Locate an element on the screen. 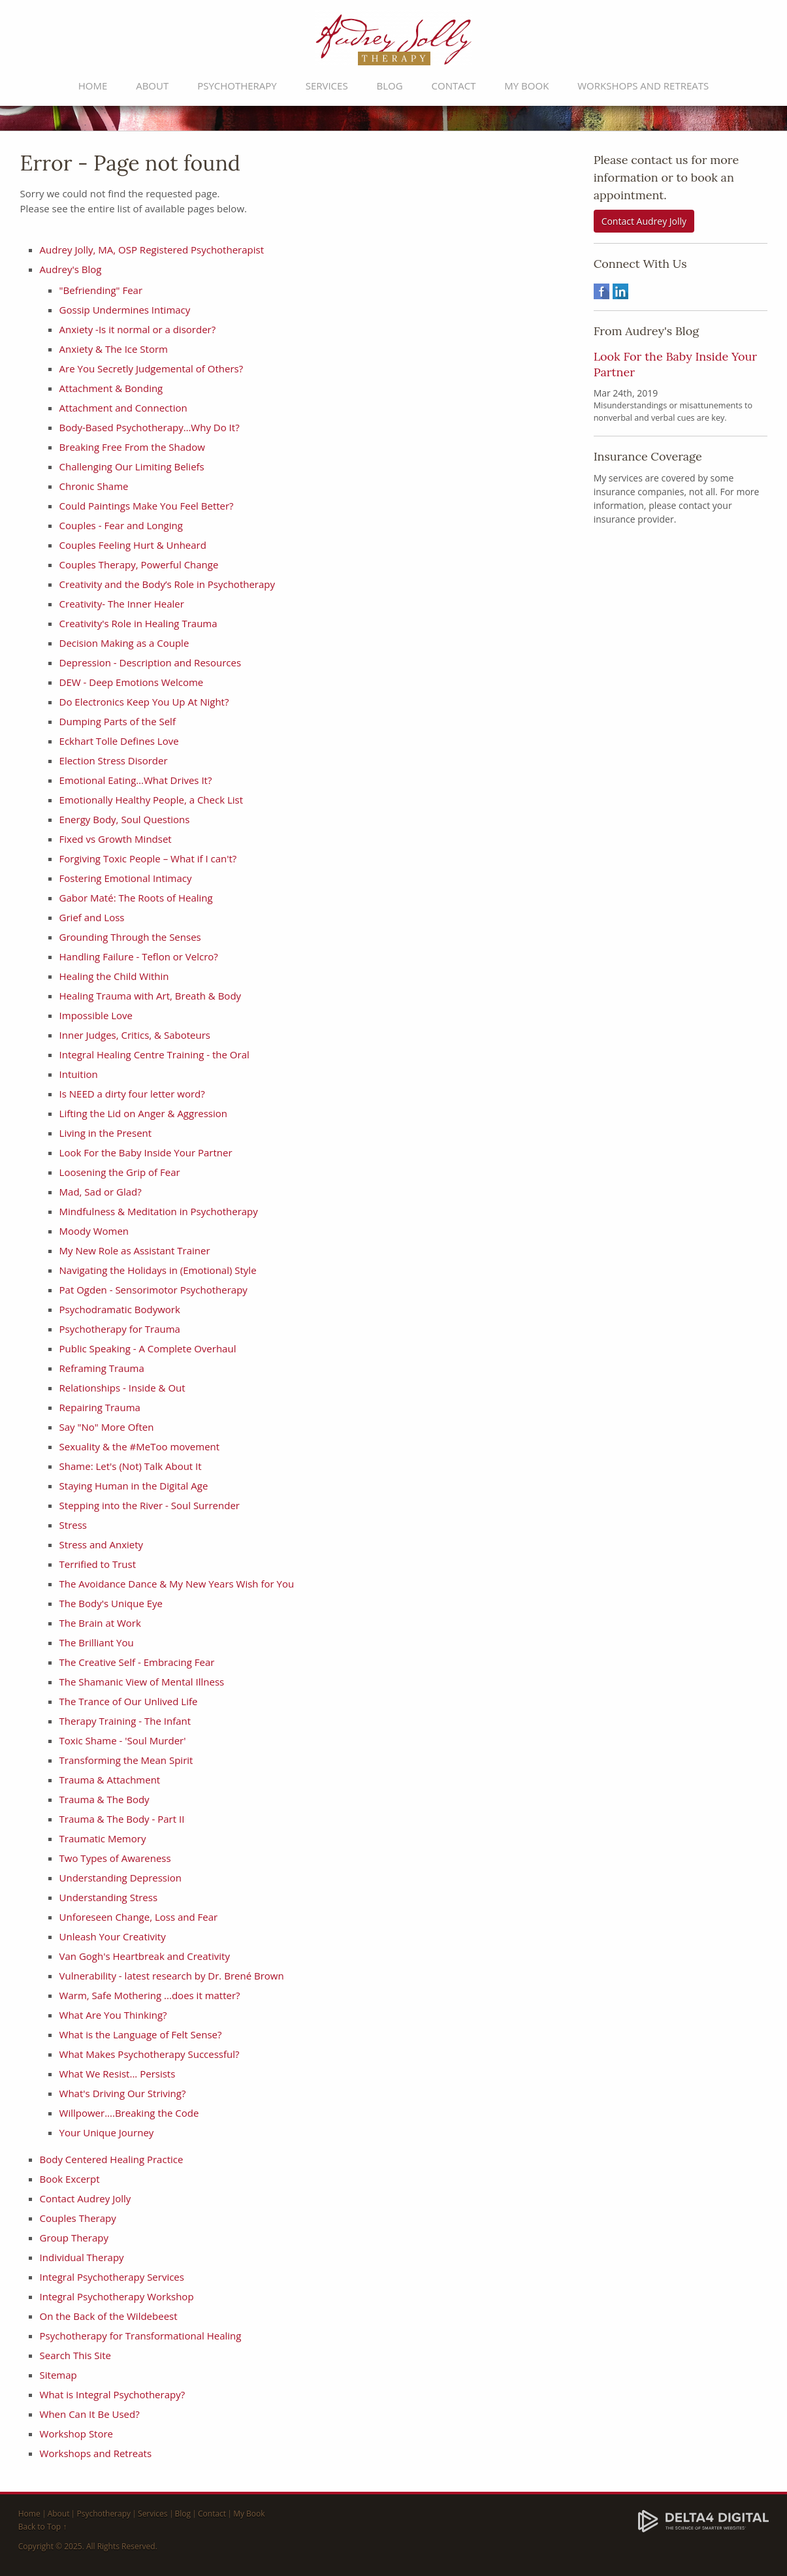 The height and width of the screenshot is (2576, 787). Vulnerability - latest research by Dr. Brené Brown is located at coordinates (171, 1975).